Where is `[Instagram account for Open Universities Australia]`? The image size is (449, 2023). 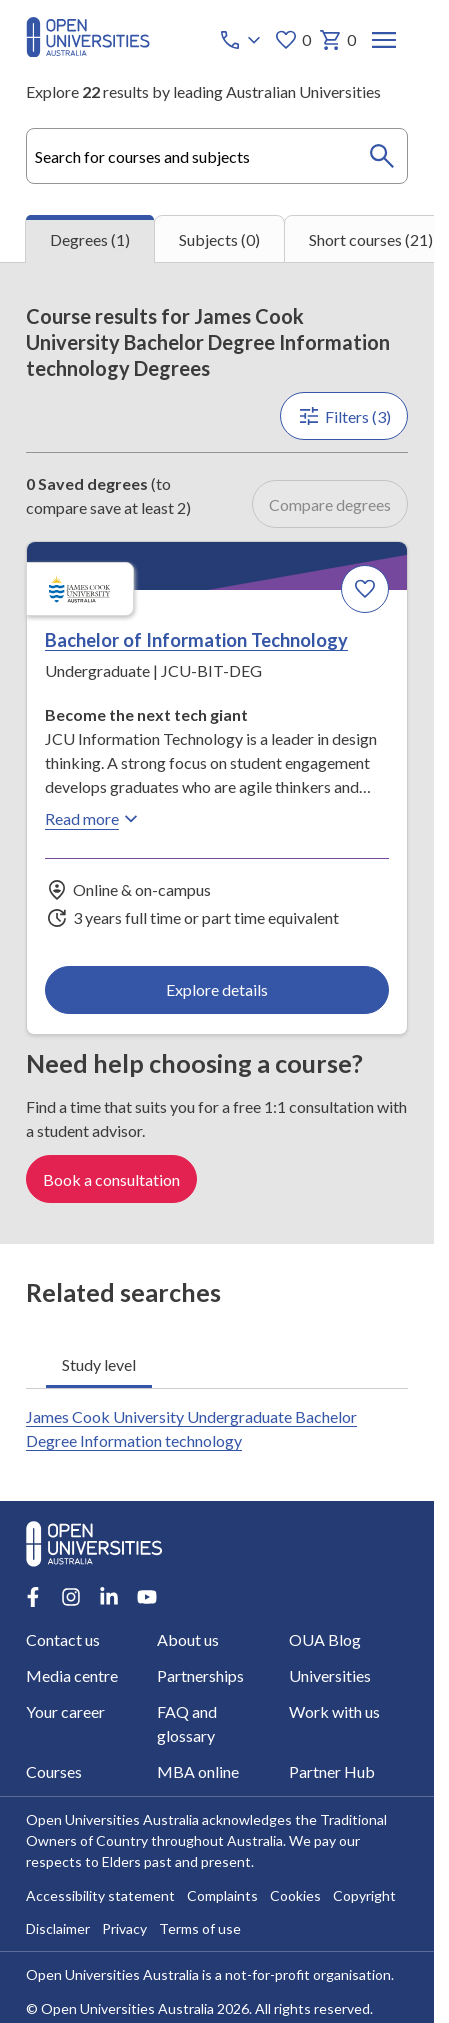
[Instagram account for Open Universities Australia] is located at coordinates (71, 1598).